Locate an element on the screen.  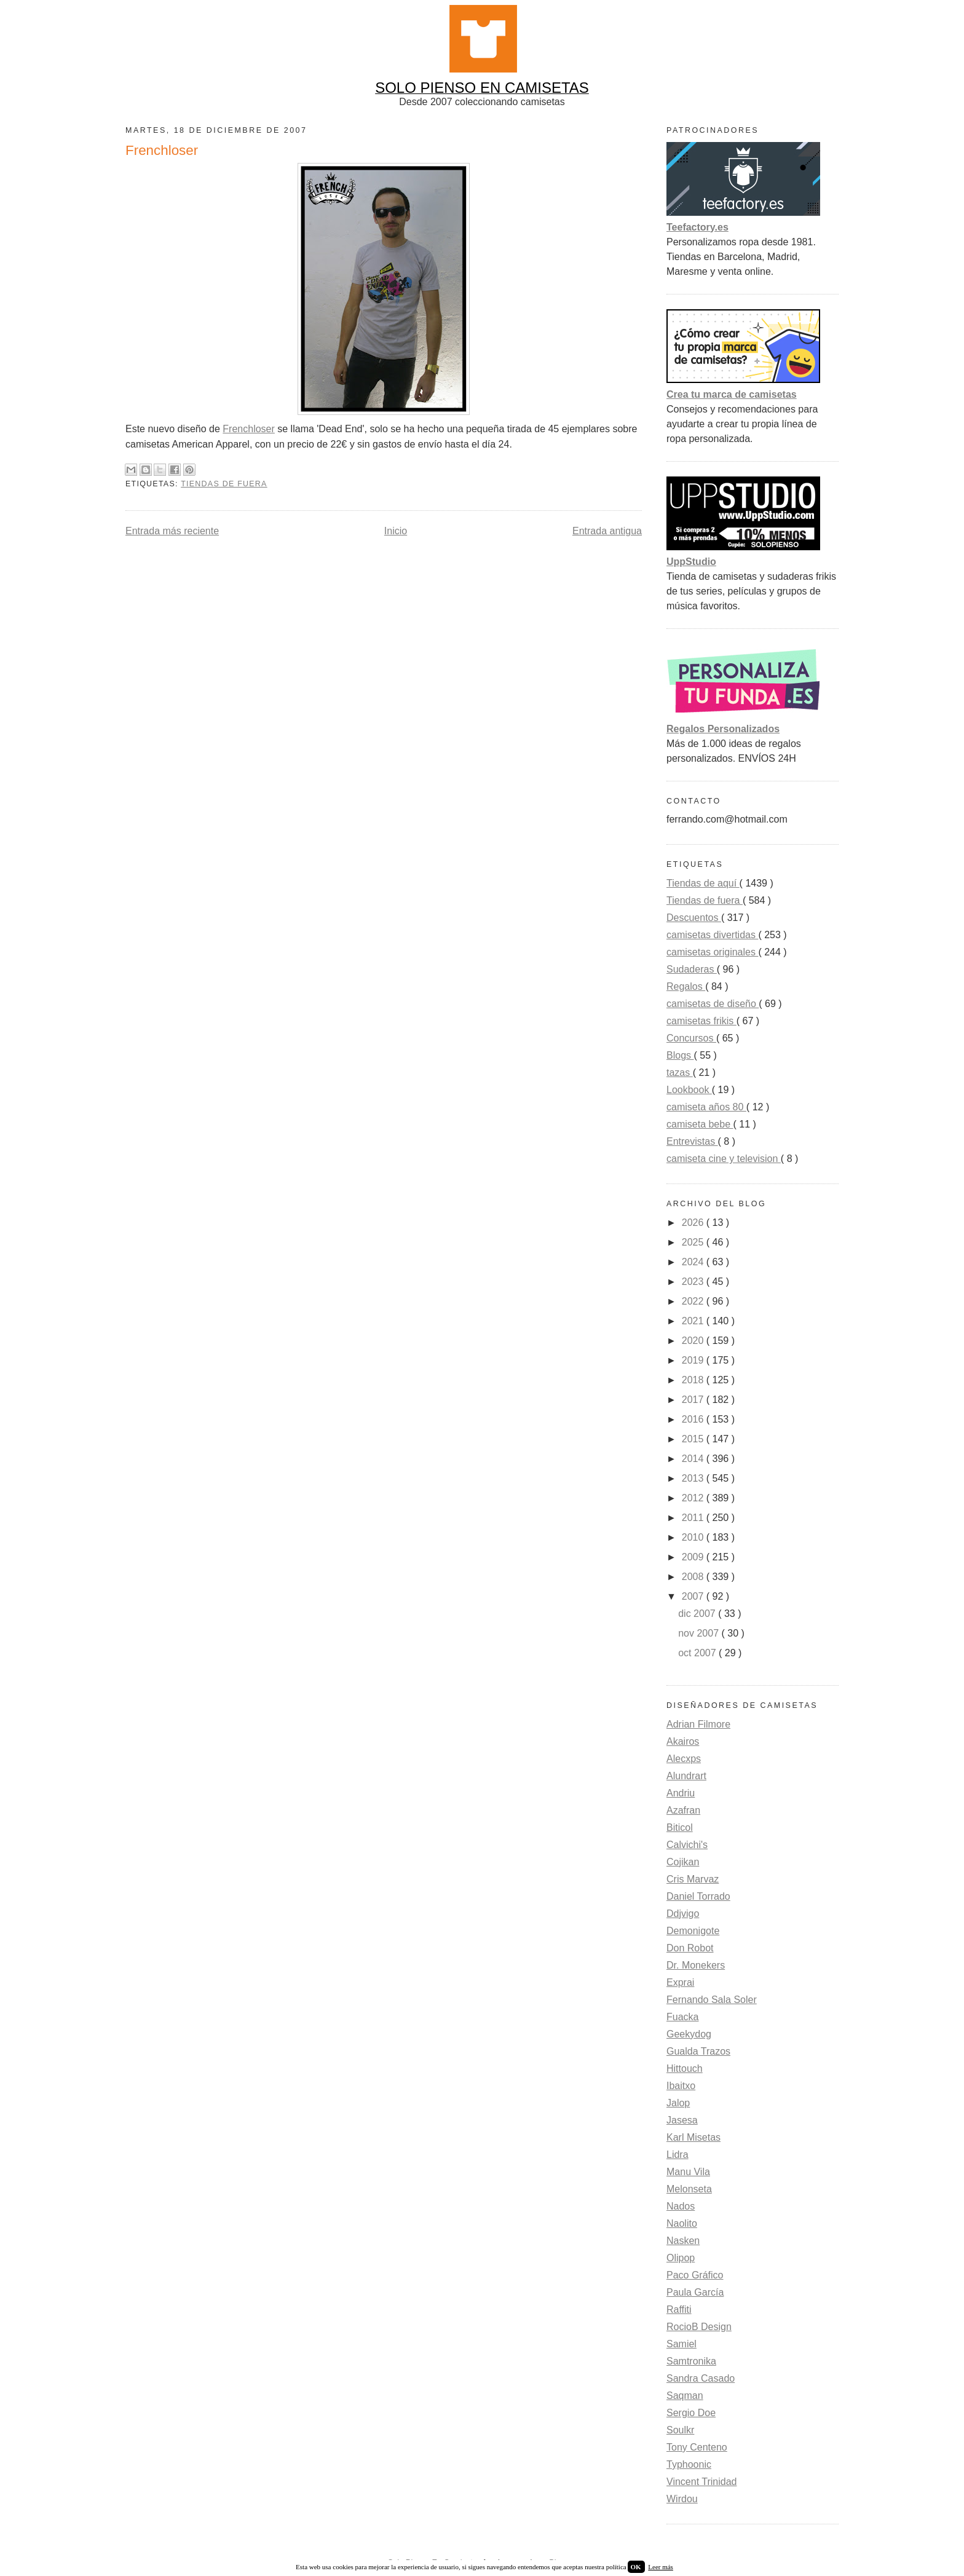
Cris Marvaz is located at coordinates (692, 1879).